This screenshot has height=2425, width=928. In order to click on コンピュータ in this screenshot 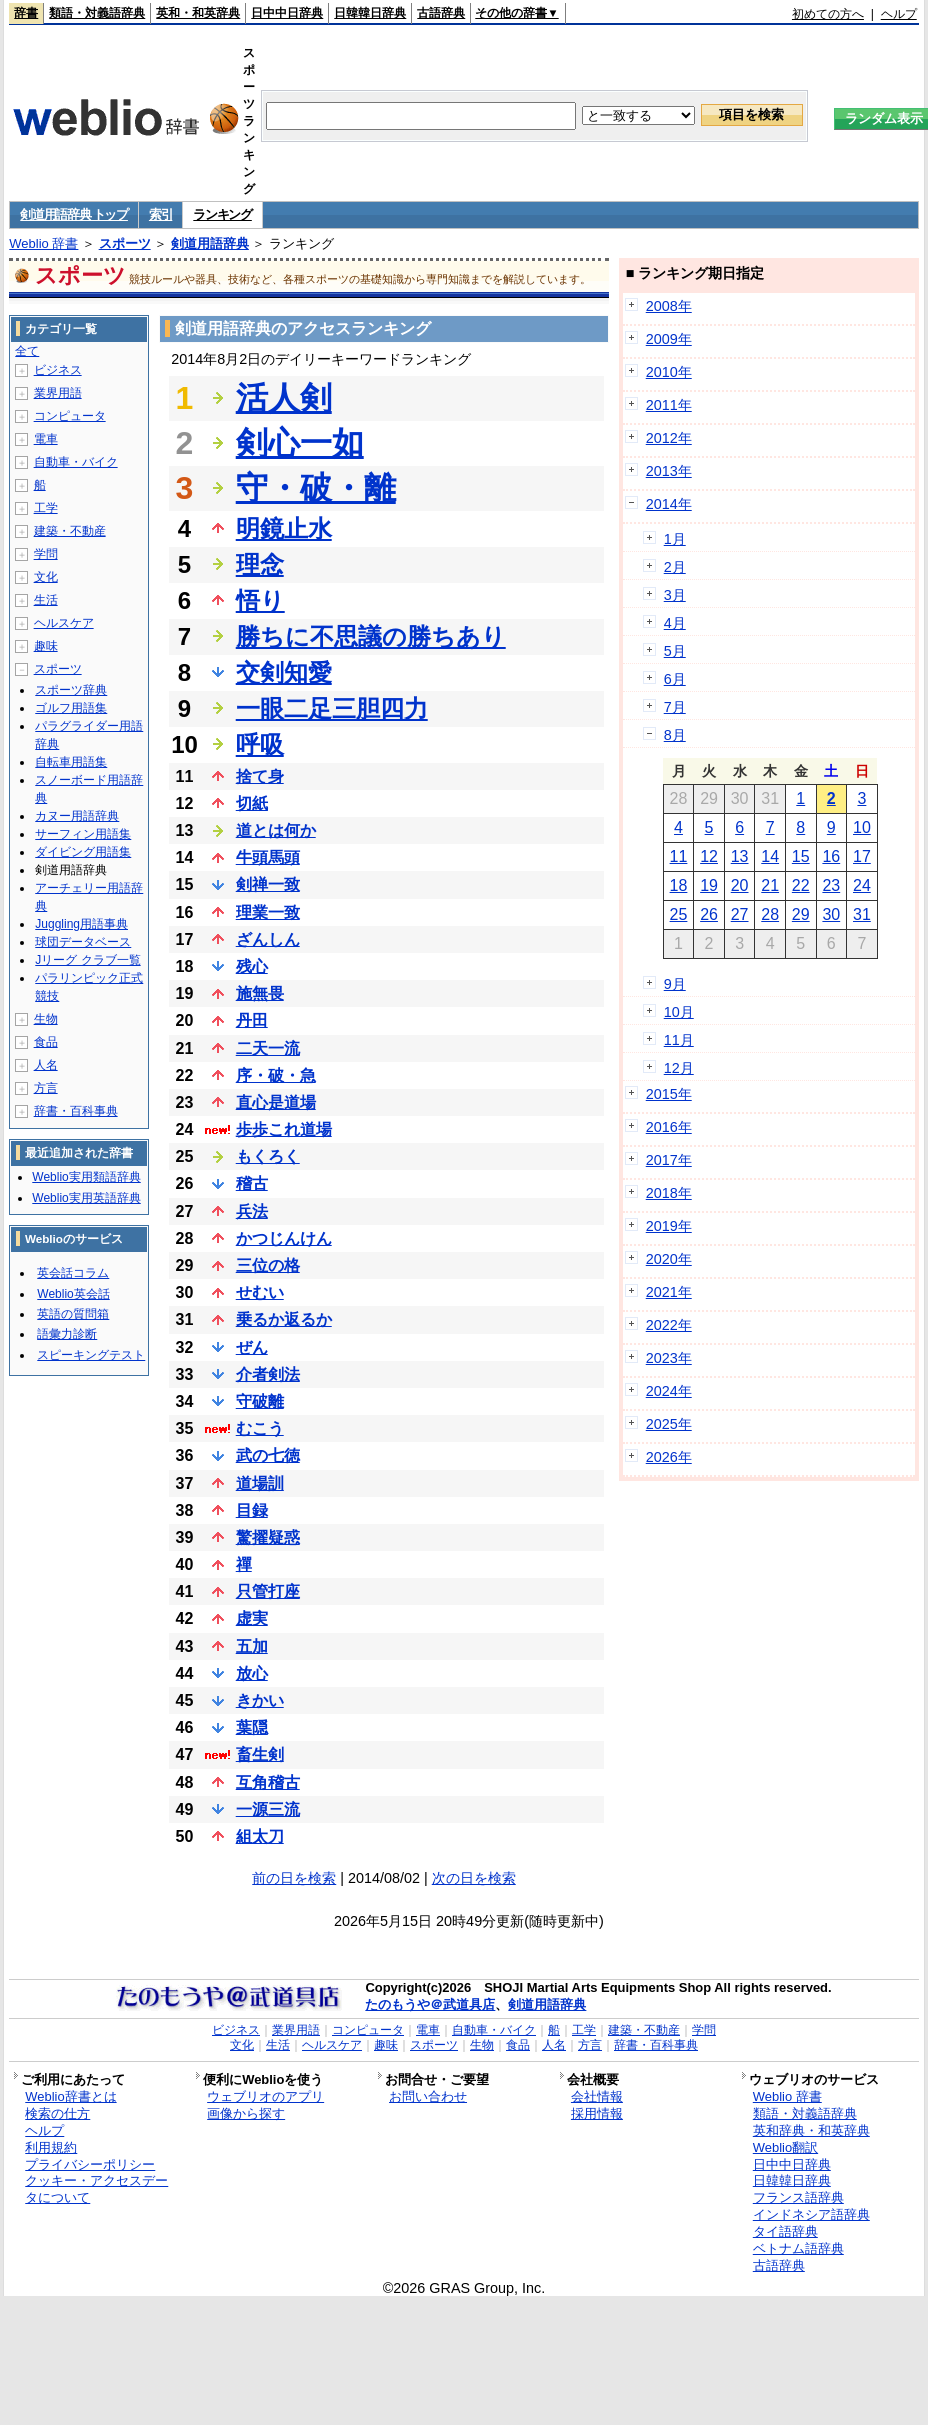, I will do `click(70, 416)`.